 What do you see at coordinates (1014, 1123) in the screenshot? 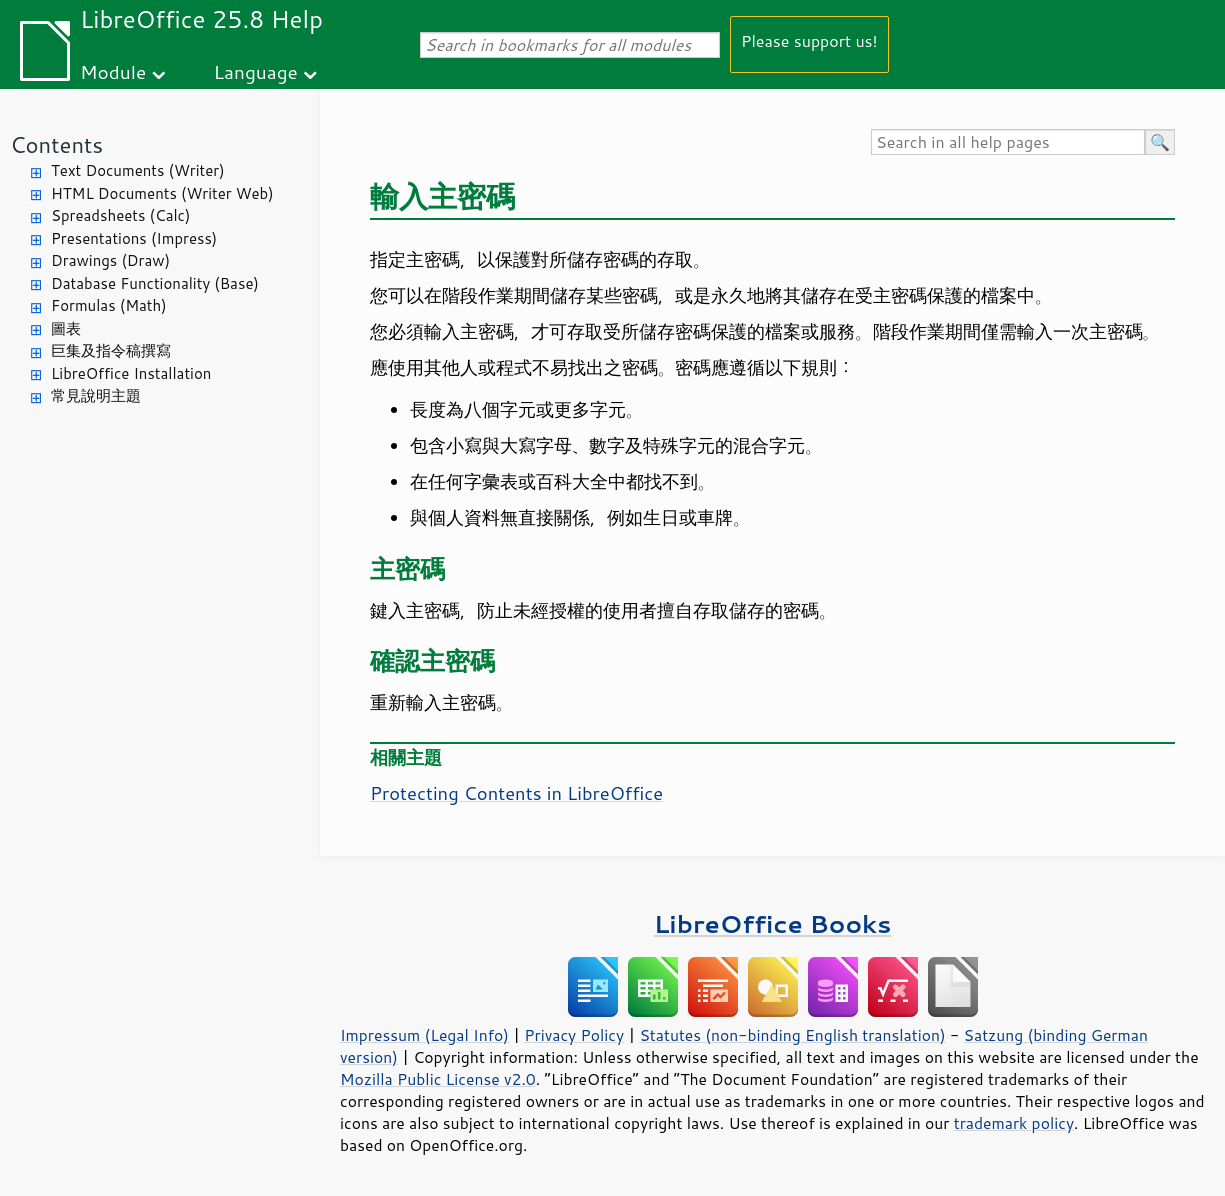
I see `trademark policy` at bounding box center [1014, 1123].